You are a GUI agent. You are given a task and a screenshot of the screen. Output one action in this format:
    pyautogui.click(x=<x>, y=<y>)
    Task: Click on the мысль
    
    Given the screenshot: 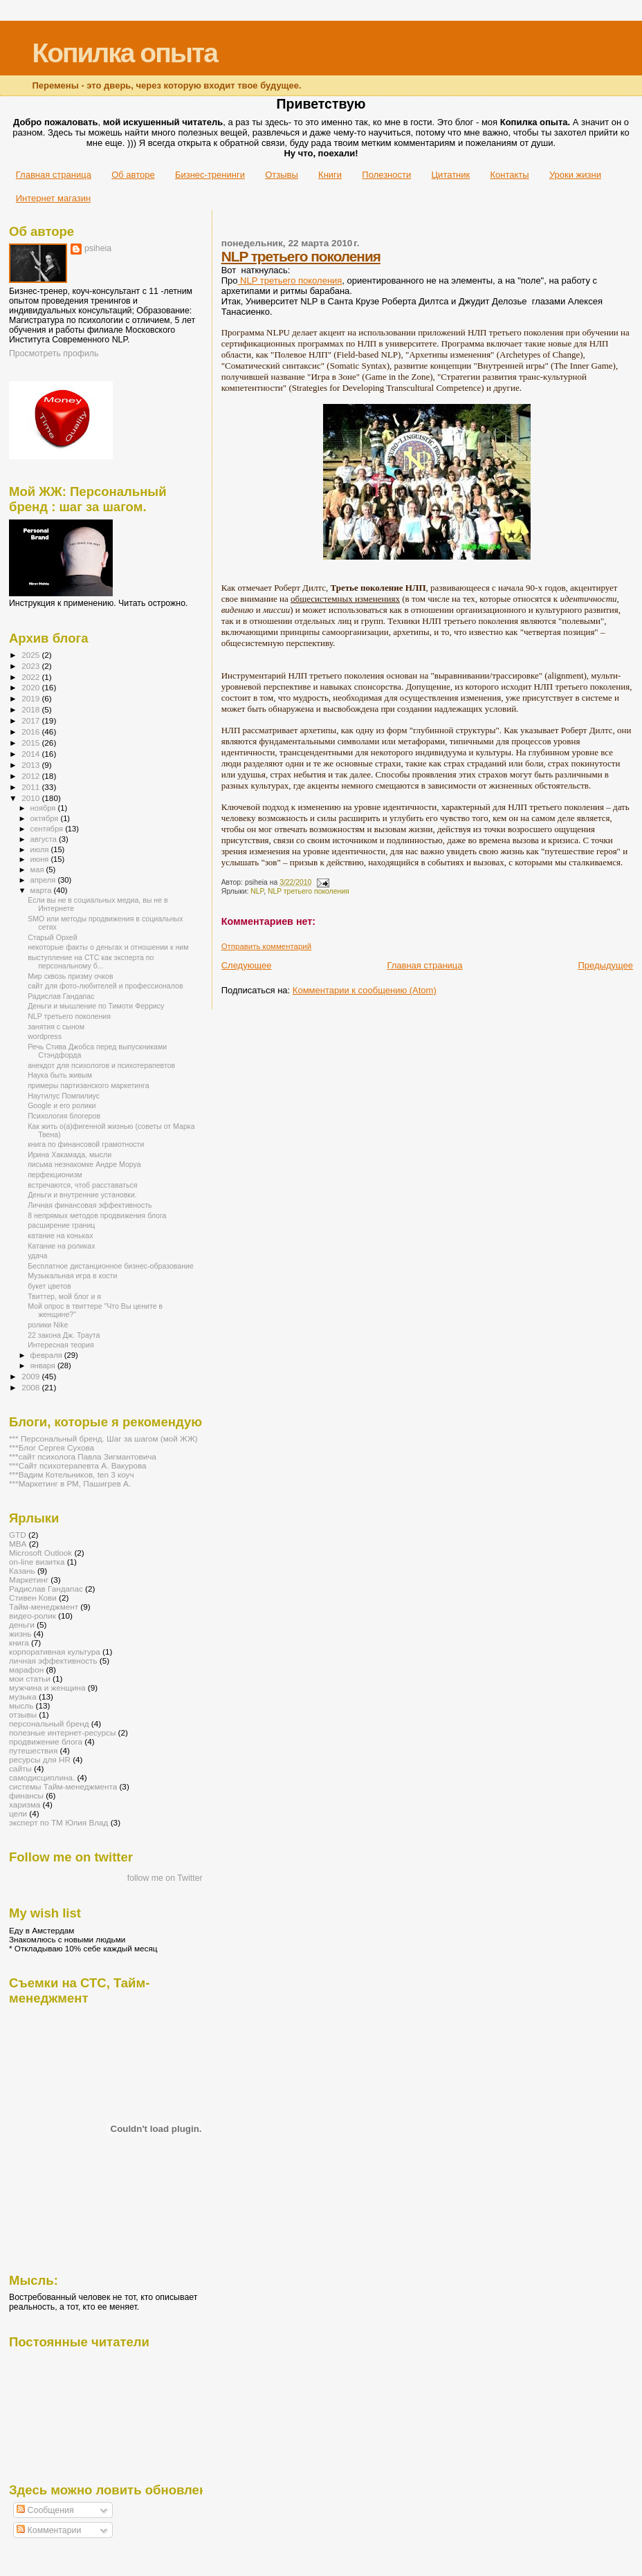 What is the action you would take?
    pyautogui.click(x=21, y=1705)
    